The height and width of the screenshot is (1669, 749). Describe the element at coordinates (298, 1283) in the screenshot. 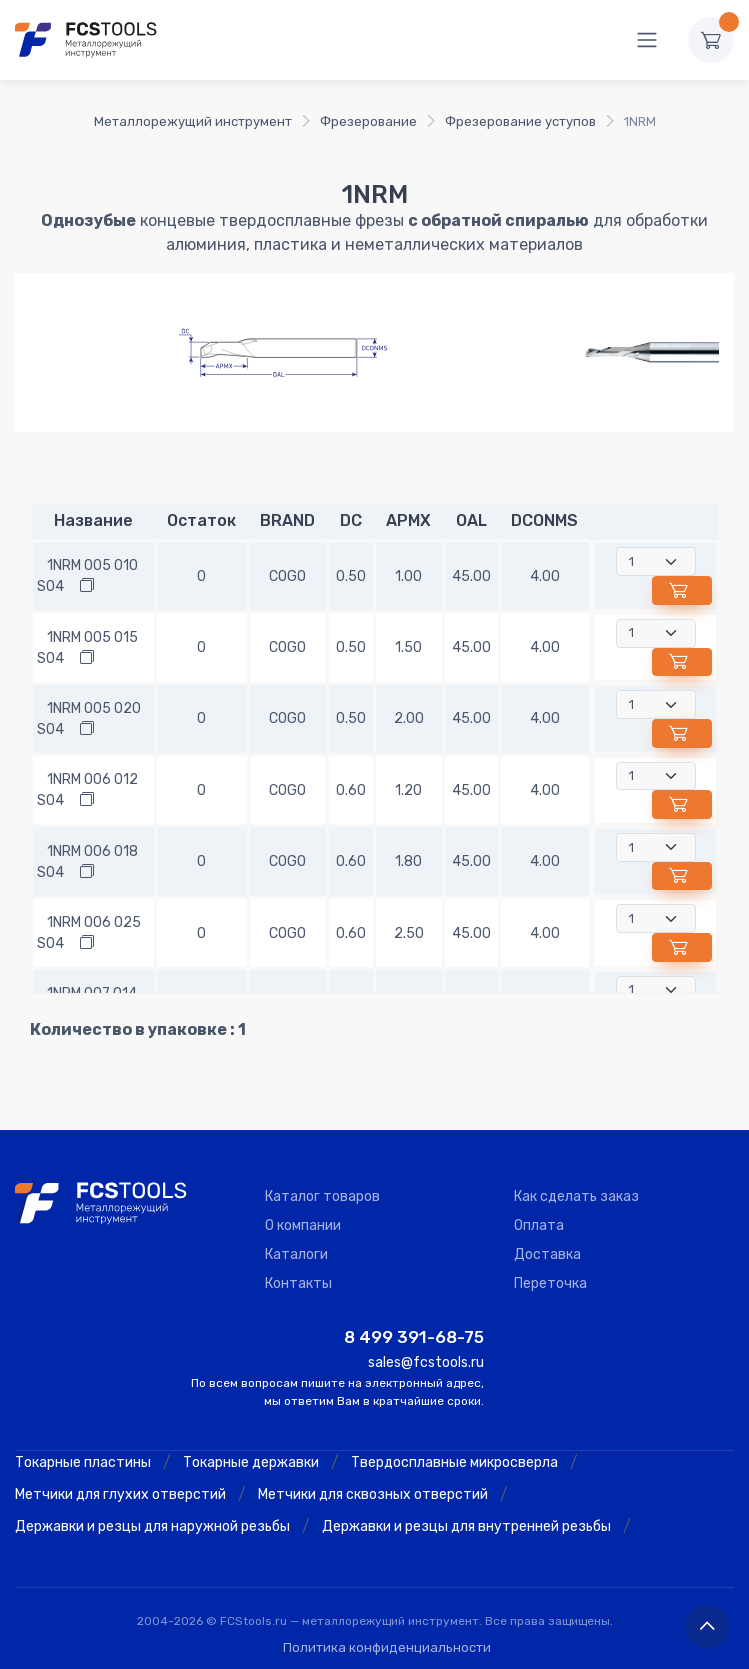

I see `Контакты` at that location.